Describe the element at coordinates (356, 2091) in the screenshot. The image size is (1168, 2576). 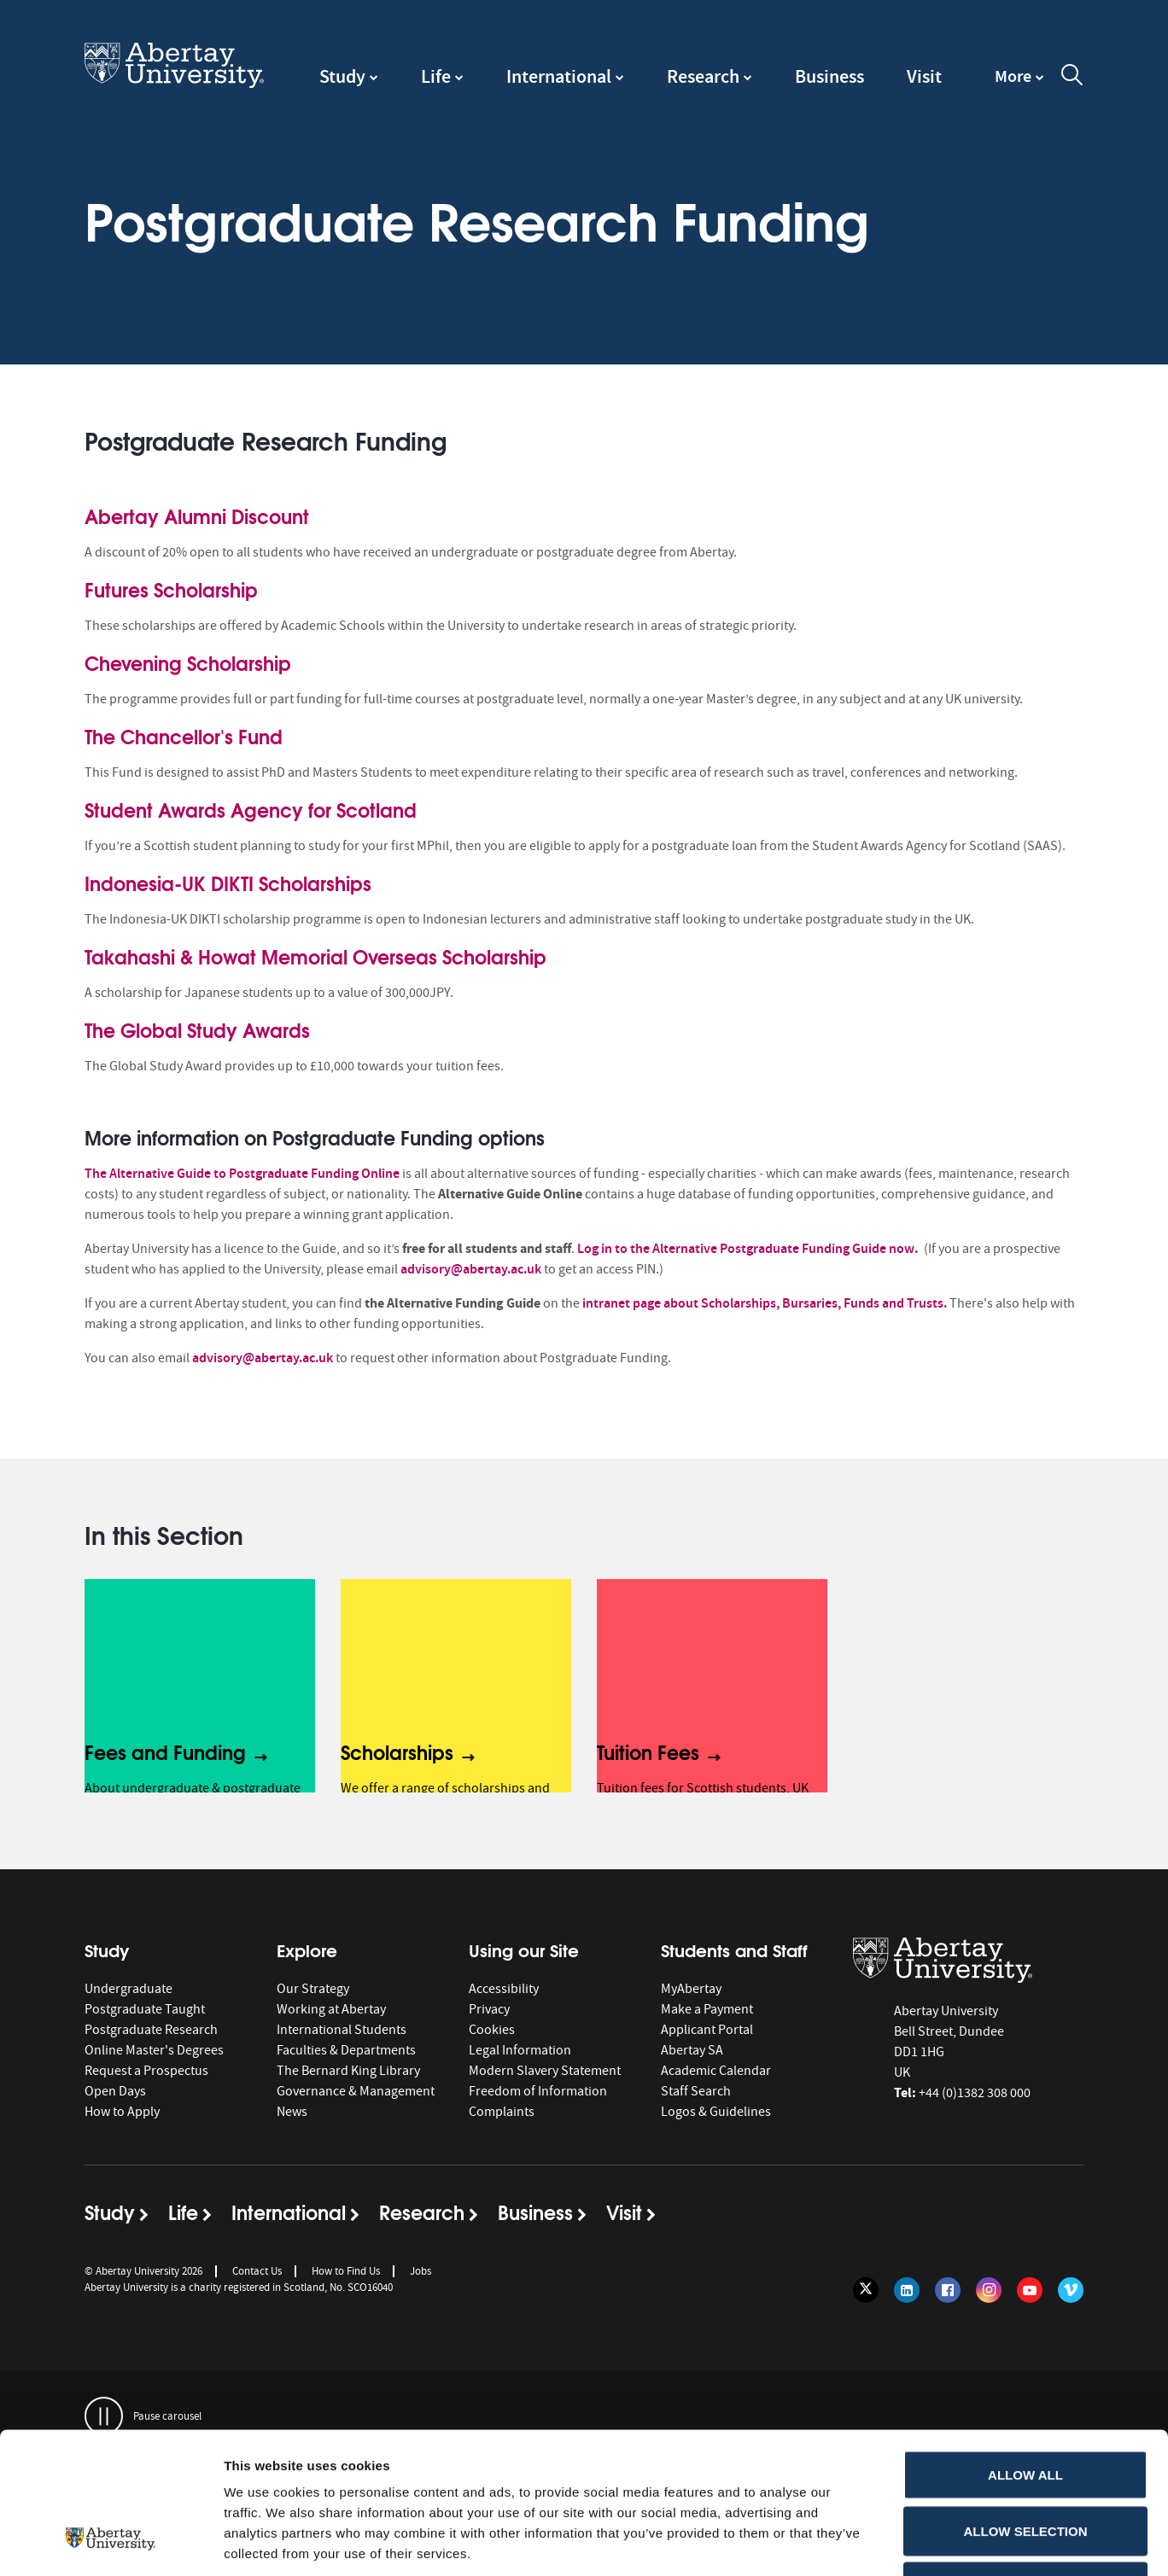
I see `Governance & Management` at that location.